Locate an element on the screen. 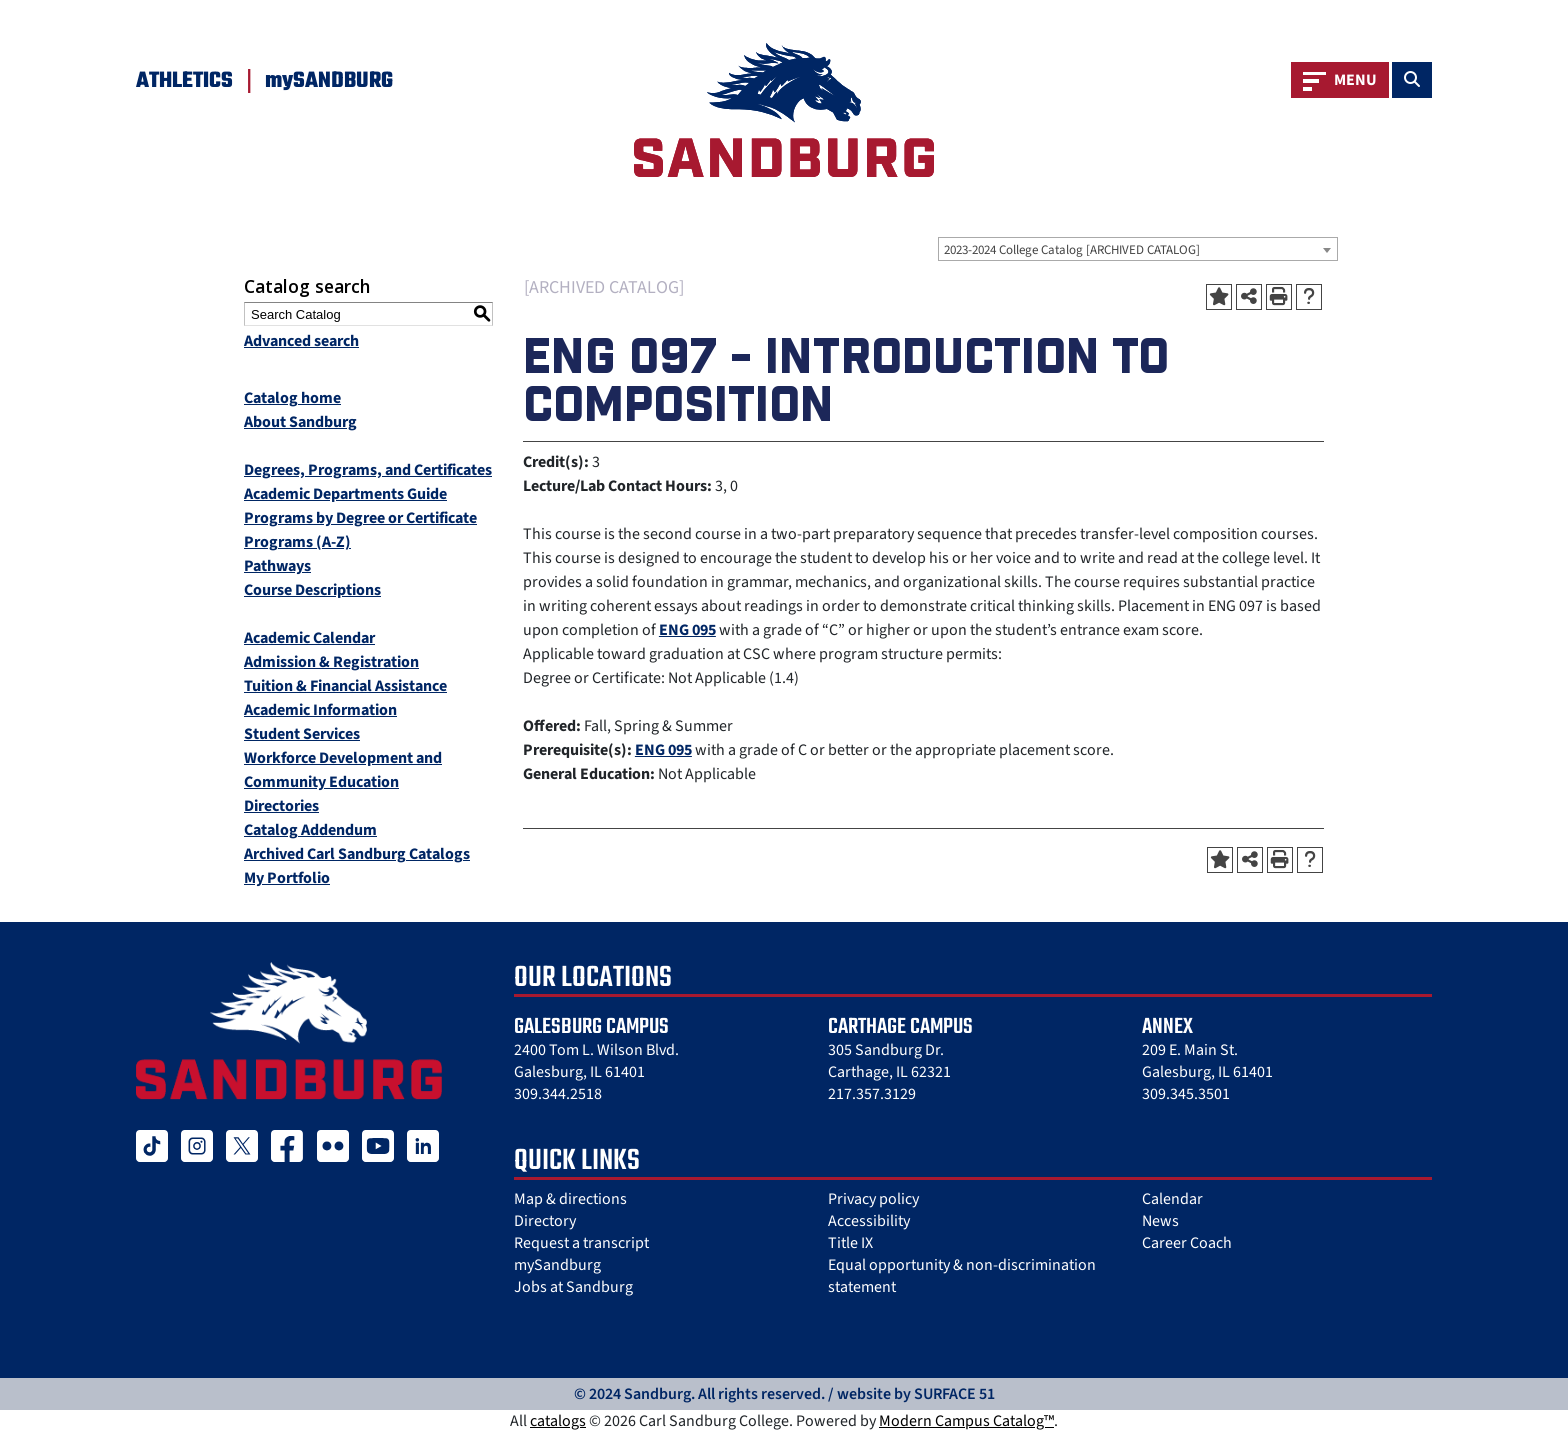 The image size is (1568, 1432). Map & directions is located at coordinates (570, 1199).